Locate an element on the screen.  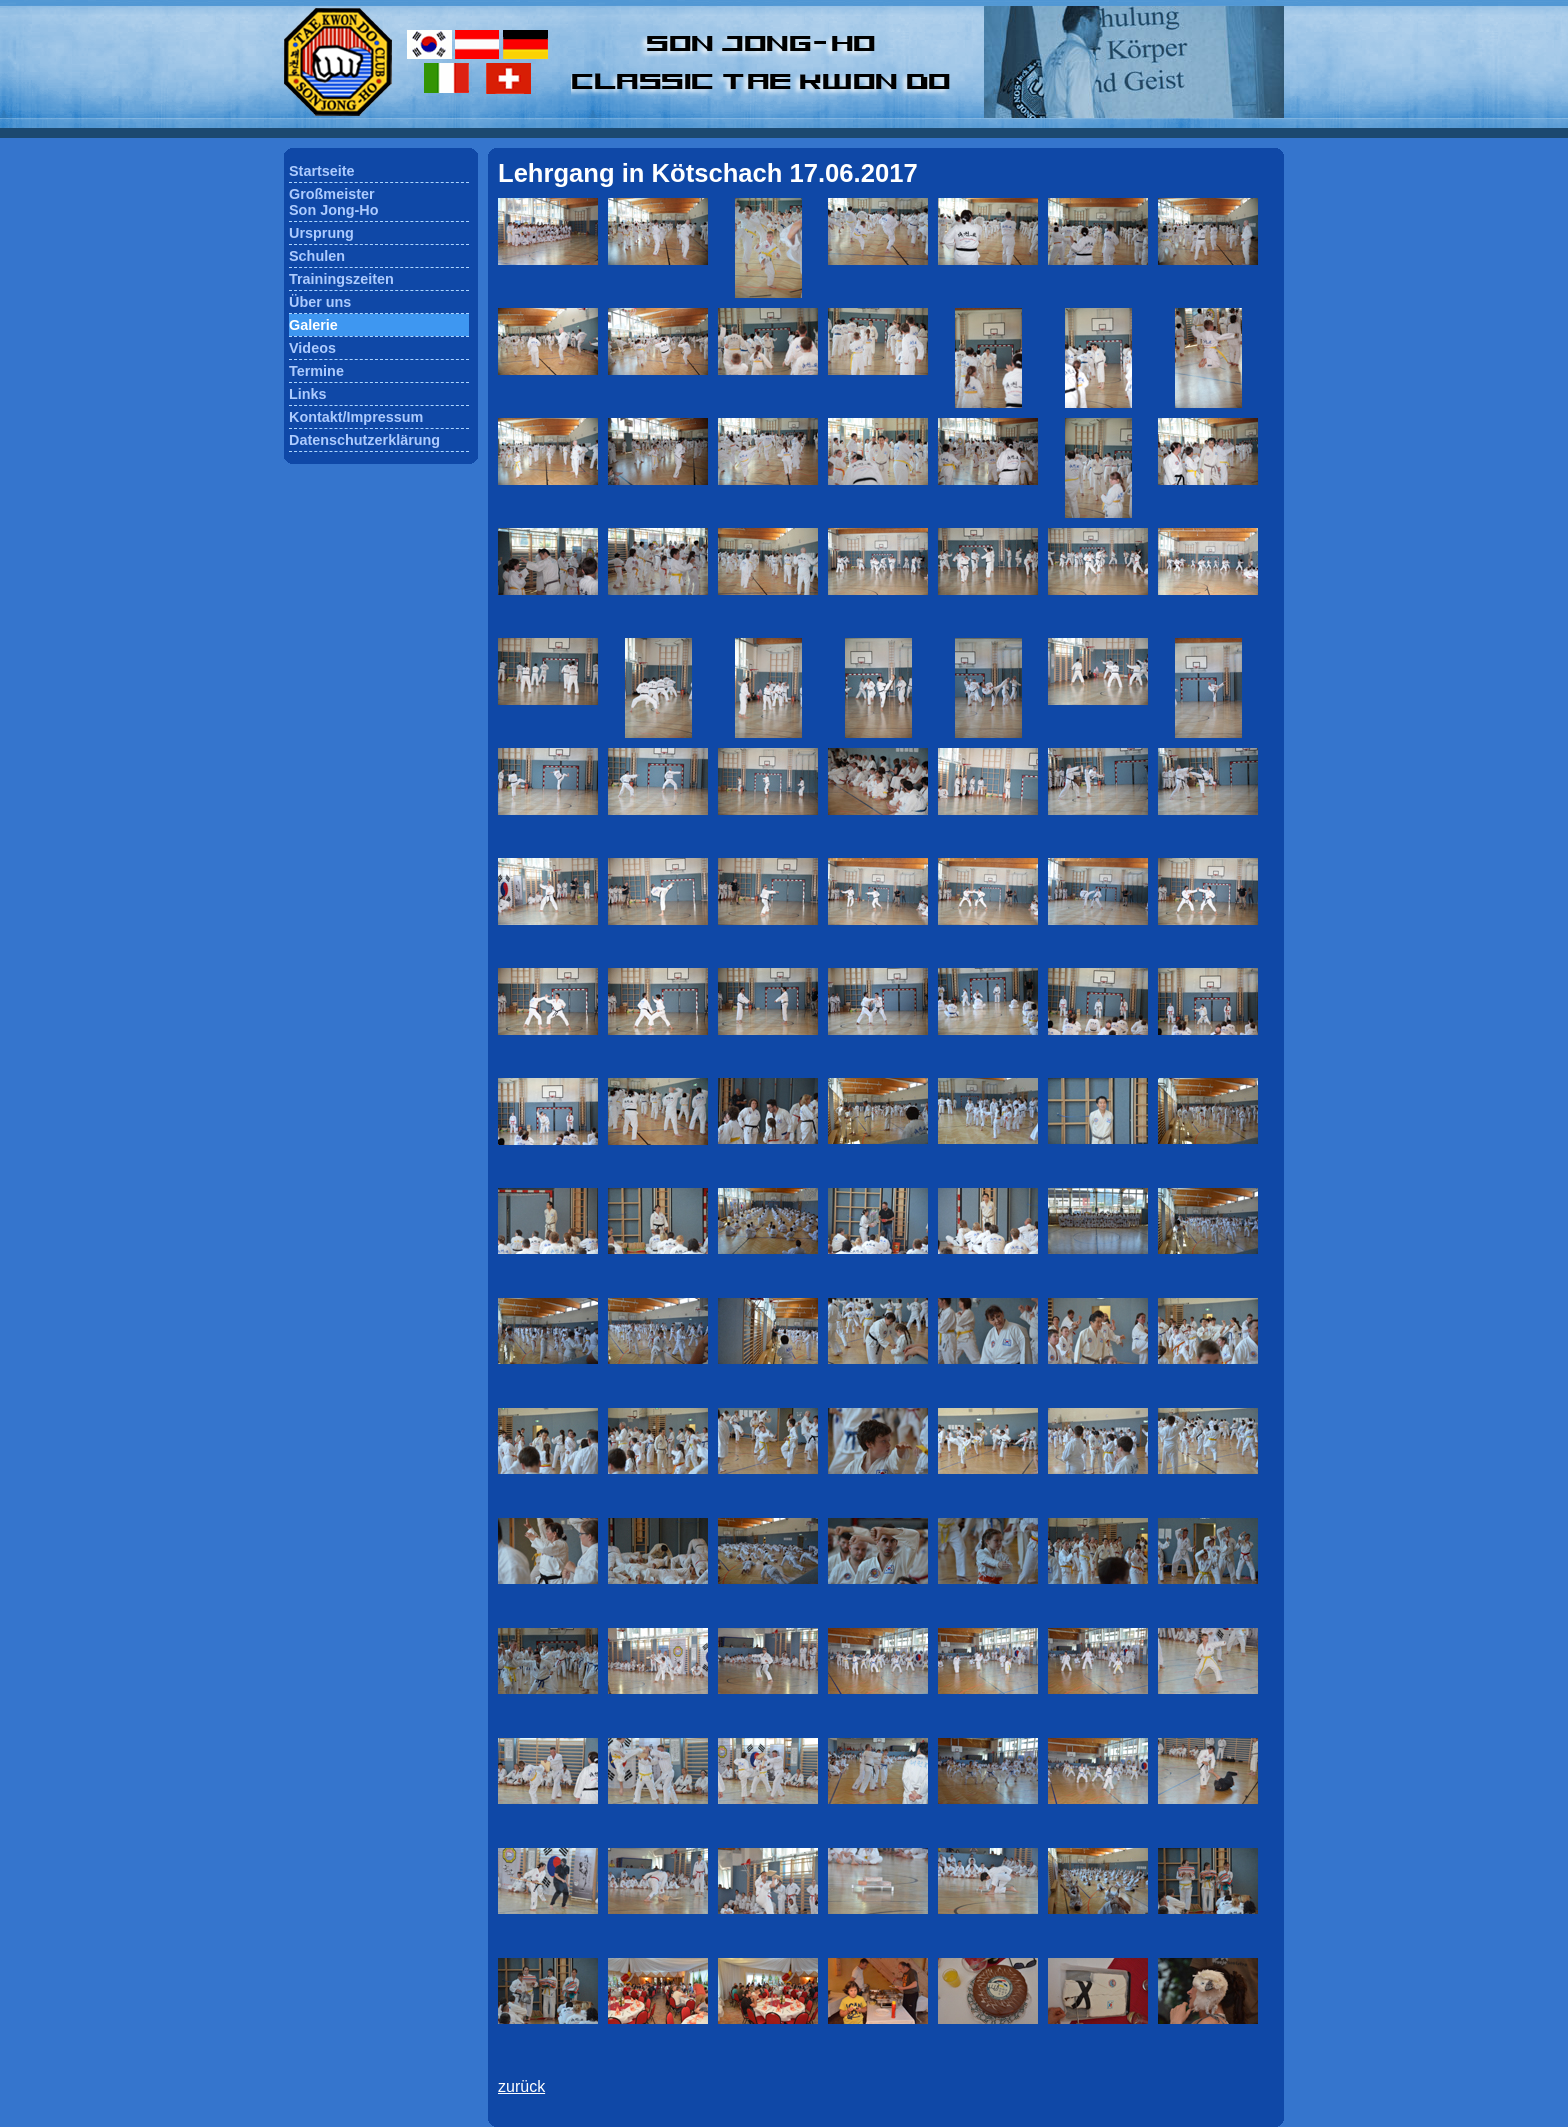
Ursprung is located at coordinates (321, 233).